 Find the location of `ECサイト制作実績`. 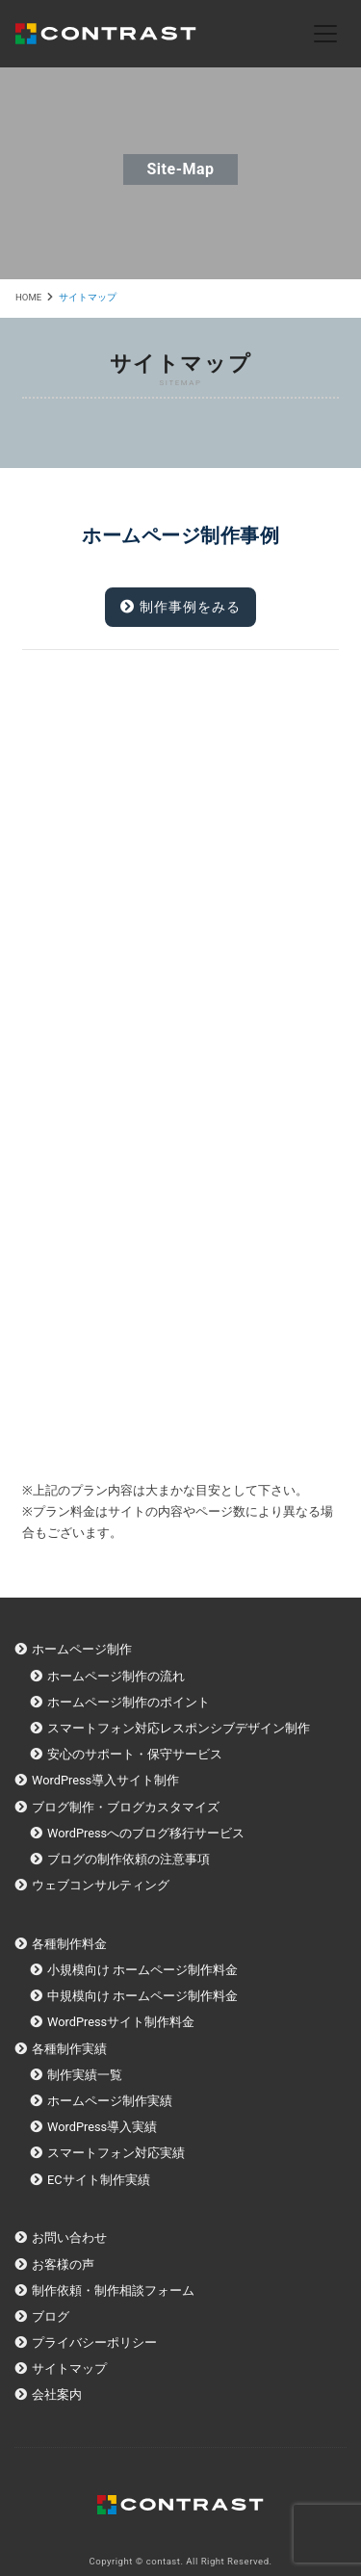

ECサイト制作実績 is located at coordinates (98, 2180).